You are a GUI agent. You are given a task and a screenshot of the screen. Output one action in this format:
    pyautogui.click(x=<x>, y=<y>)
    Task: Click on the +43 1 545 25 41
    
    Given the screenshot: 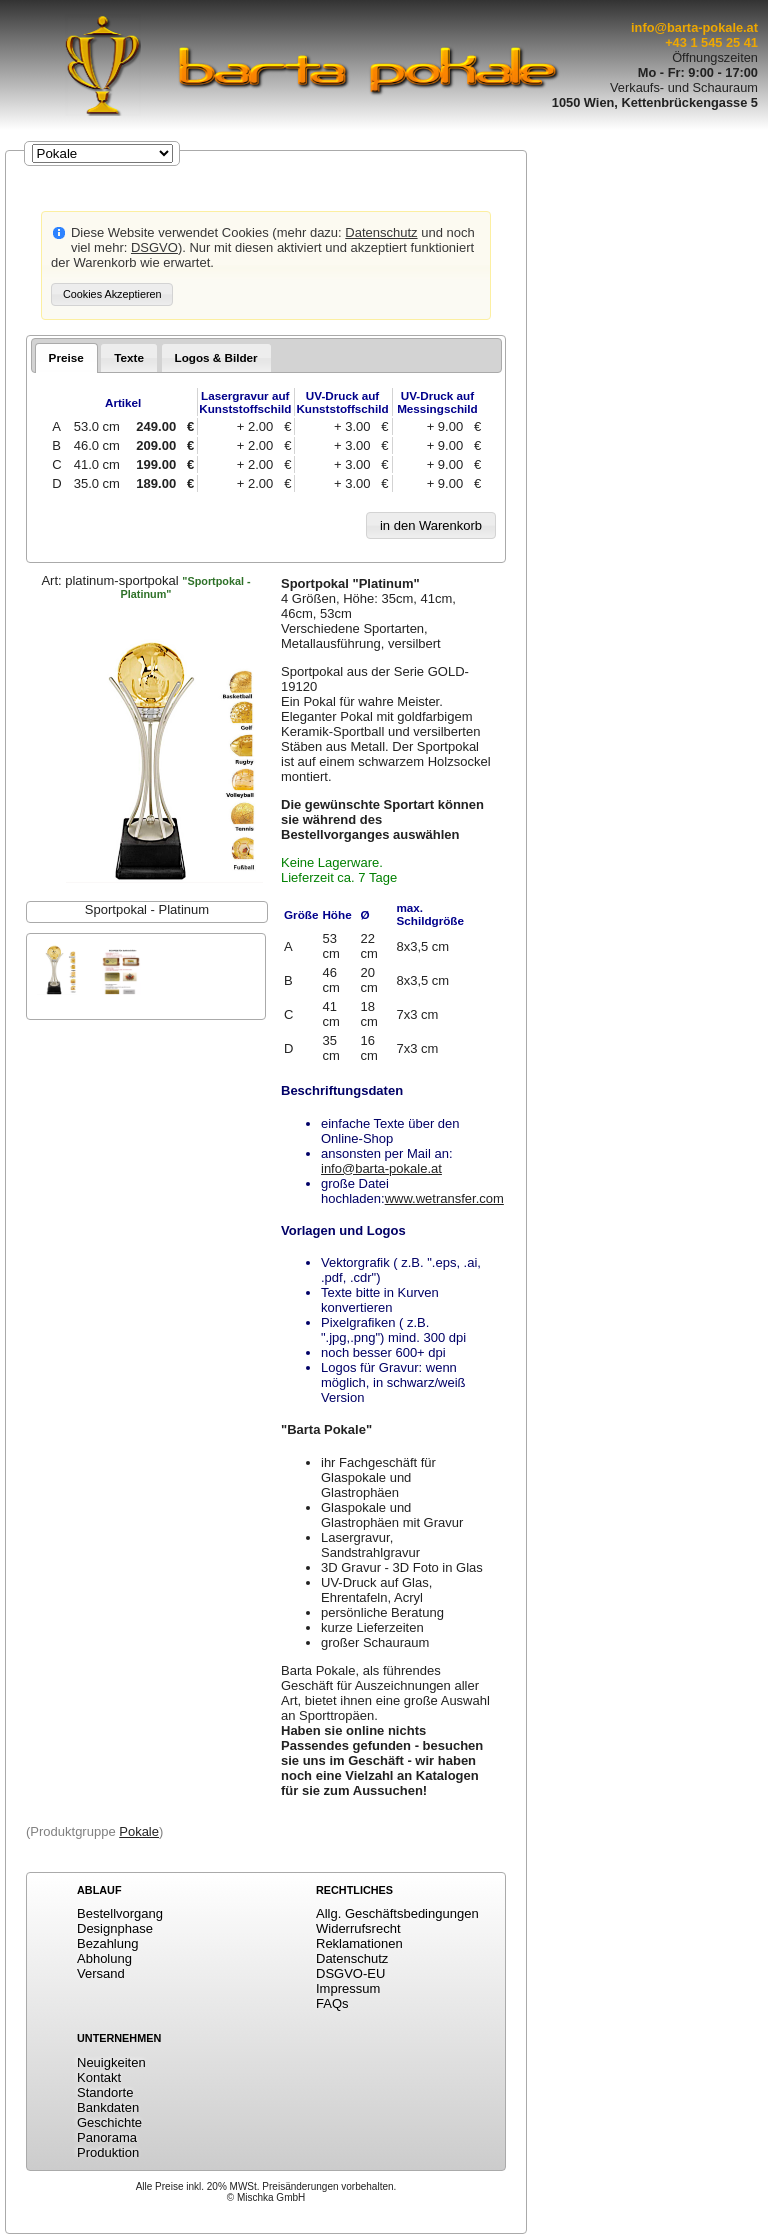 What is the action you would take?
    pyautogui.click(x=711, y=42)
    